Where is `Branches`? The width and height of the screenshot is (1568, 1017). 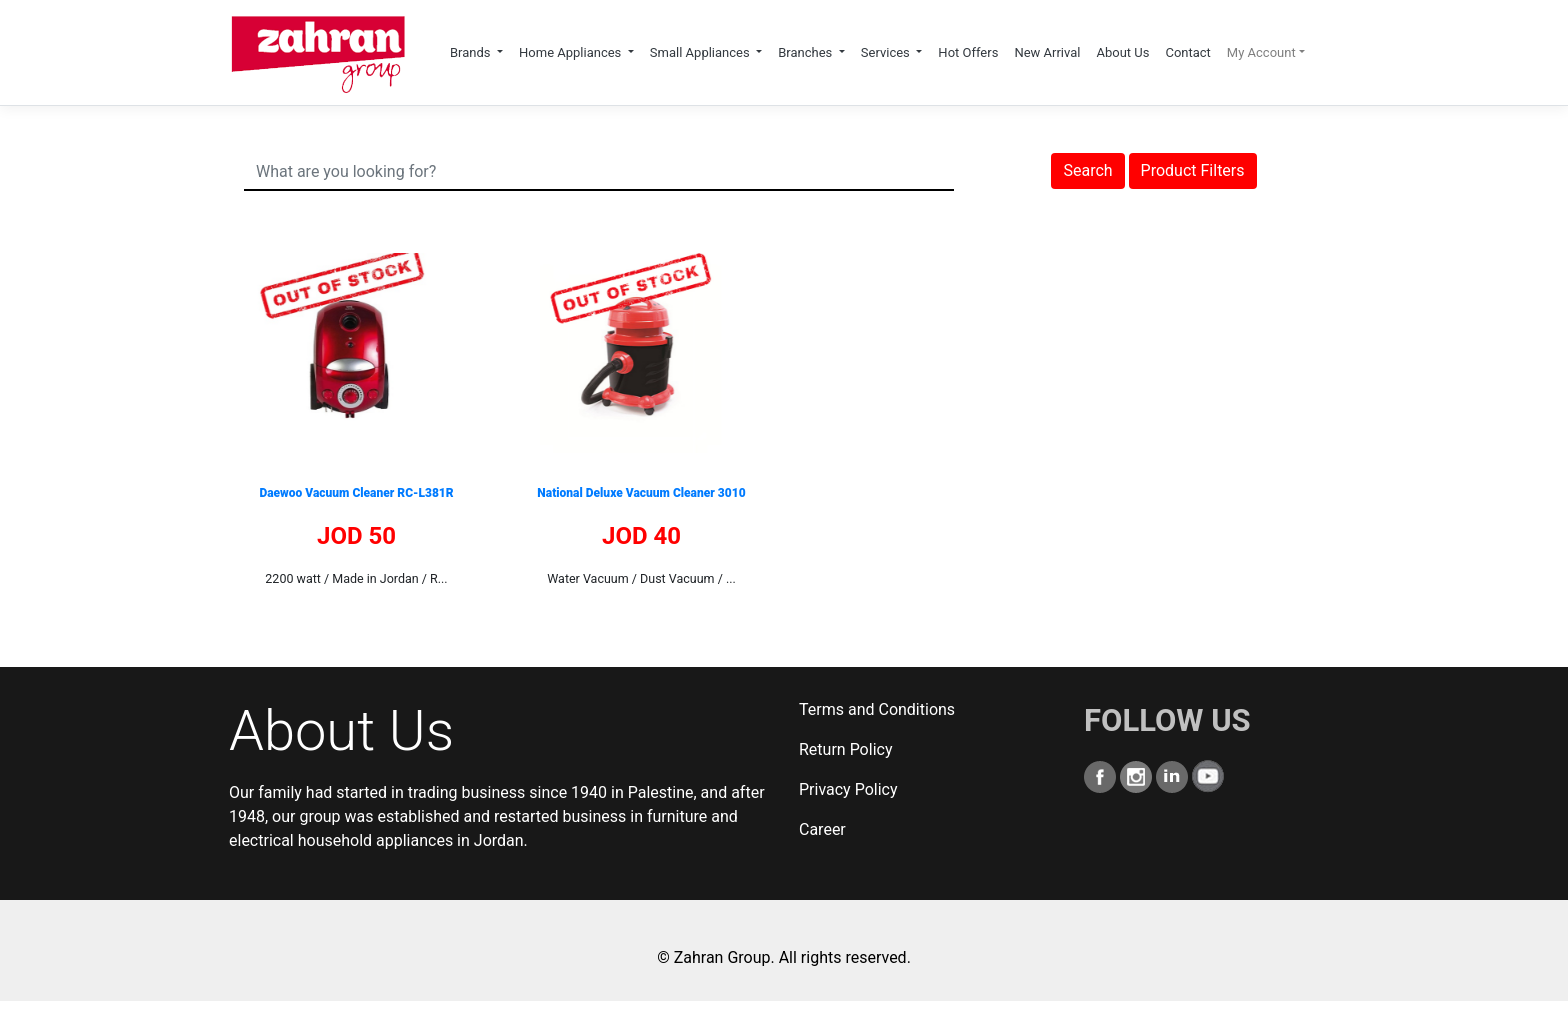
Branches is located at coordinates (806, 52).